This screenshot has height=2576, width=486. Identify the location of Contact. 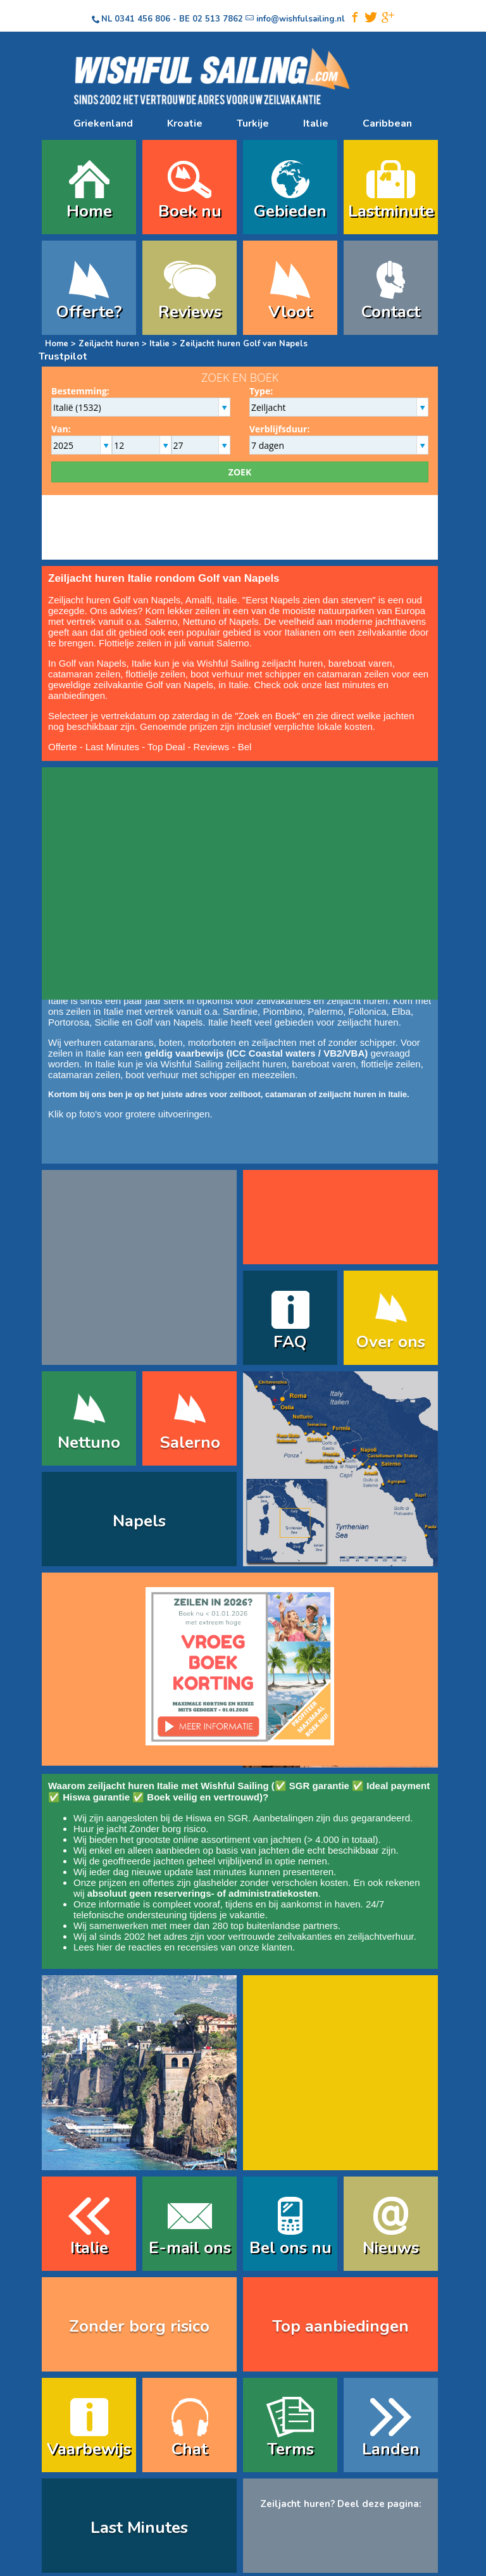
(390, 312).